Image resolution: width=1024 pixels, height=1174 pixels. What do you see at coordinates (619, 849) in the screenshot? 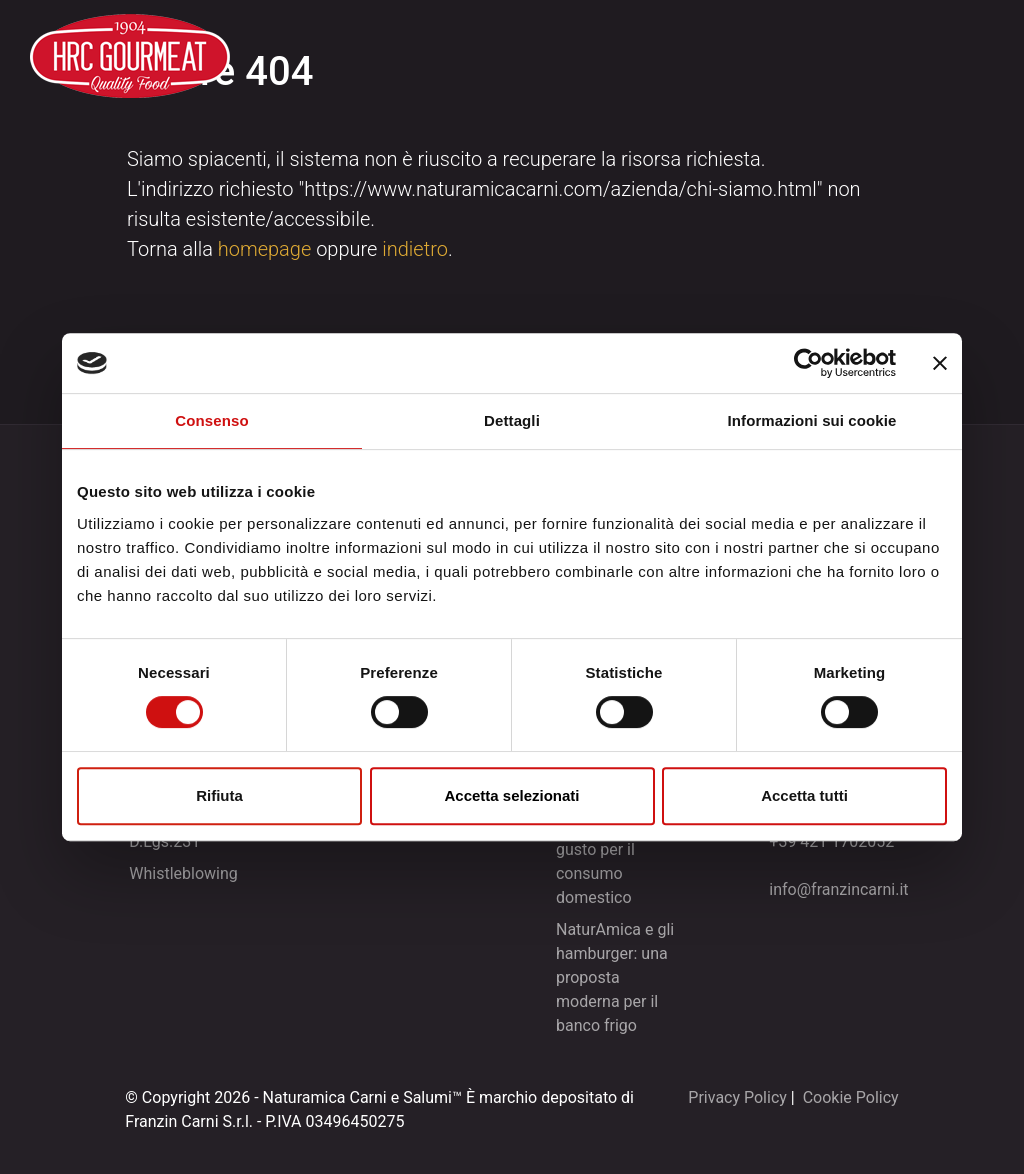
I see `NaturAmica e le tartare: praticità e gusto per il consumo domestico` at bounding box center [619, 849].